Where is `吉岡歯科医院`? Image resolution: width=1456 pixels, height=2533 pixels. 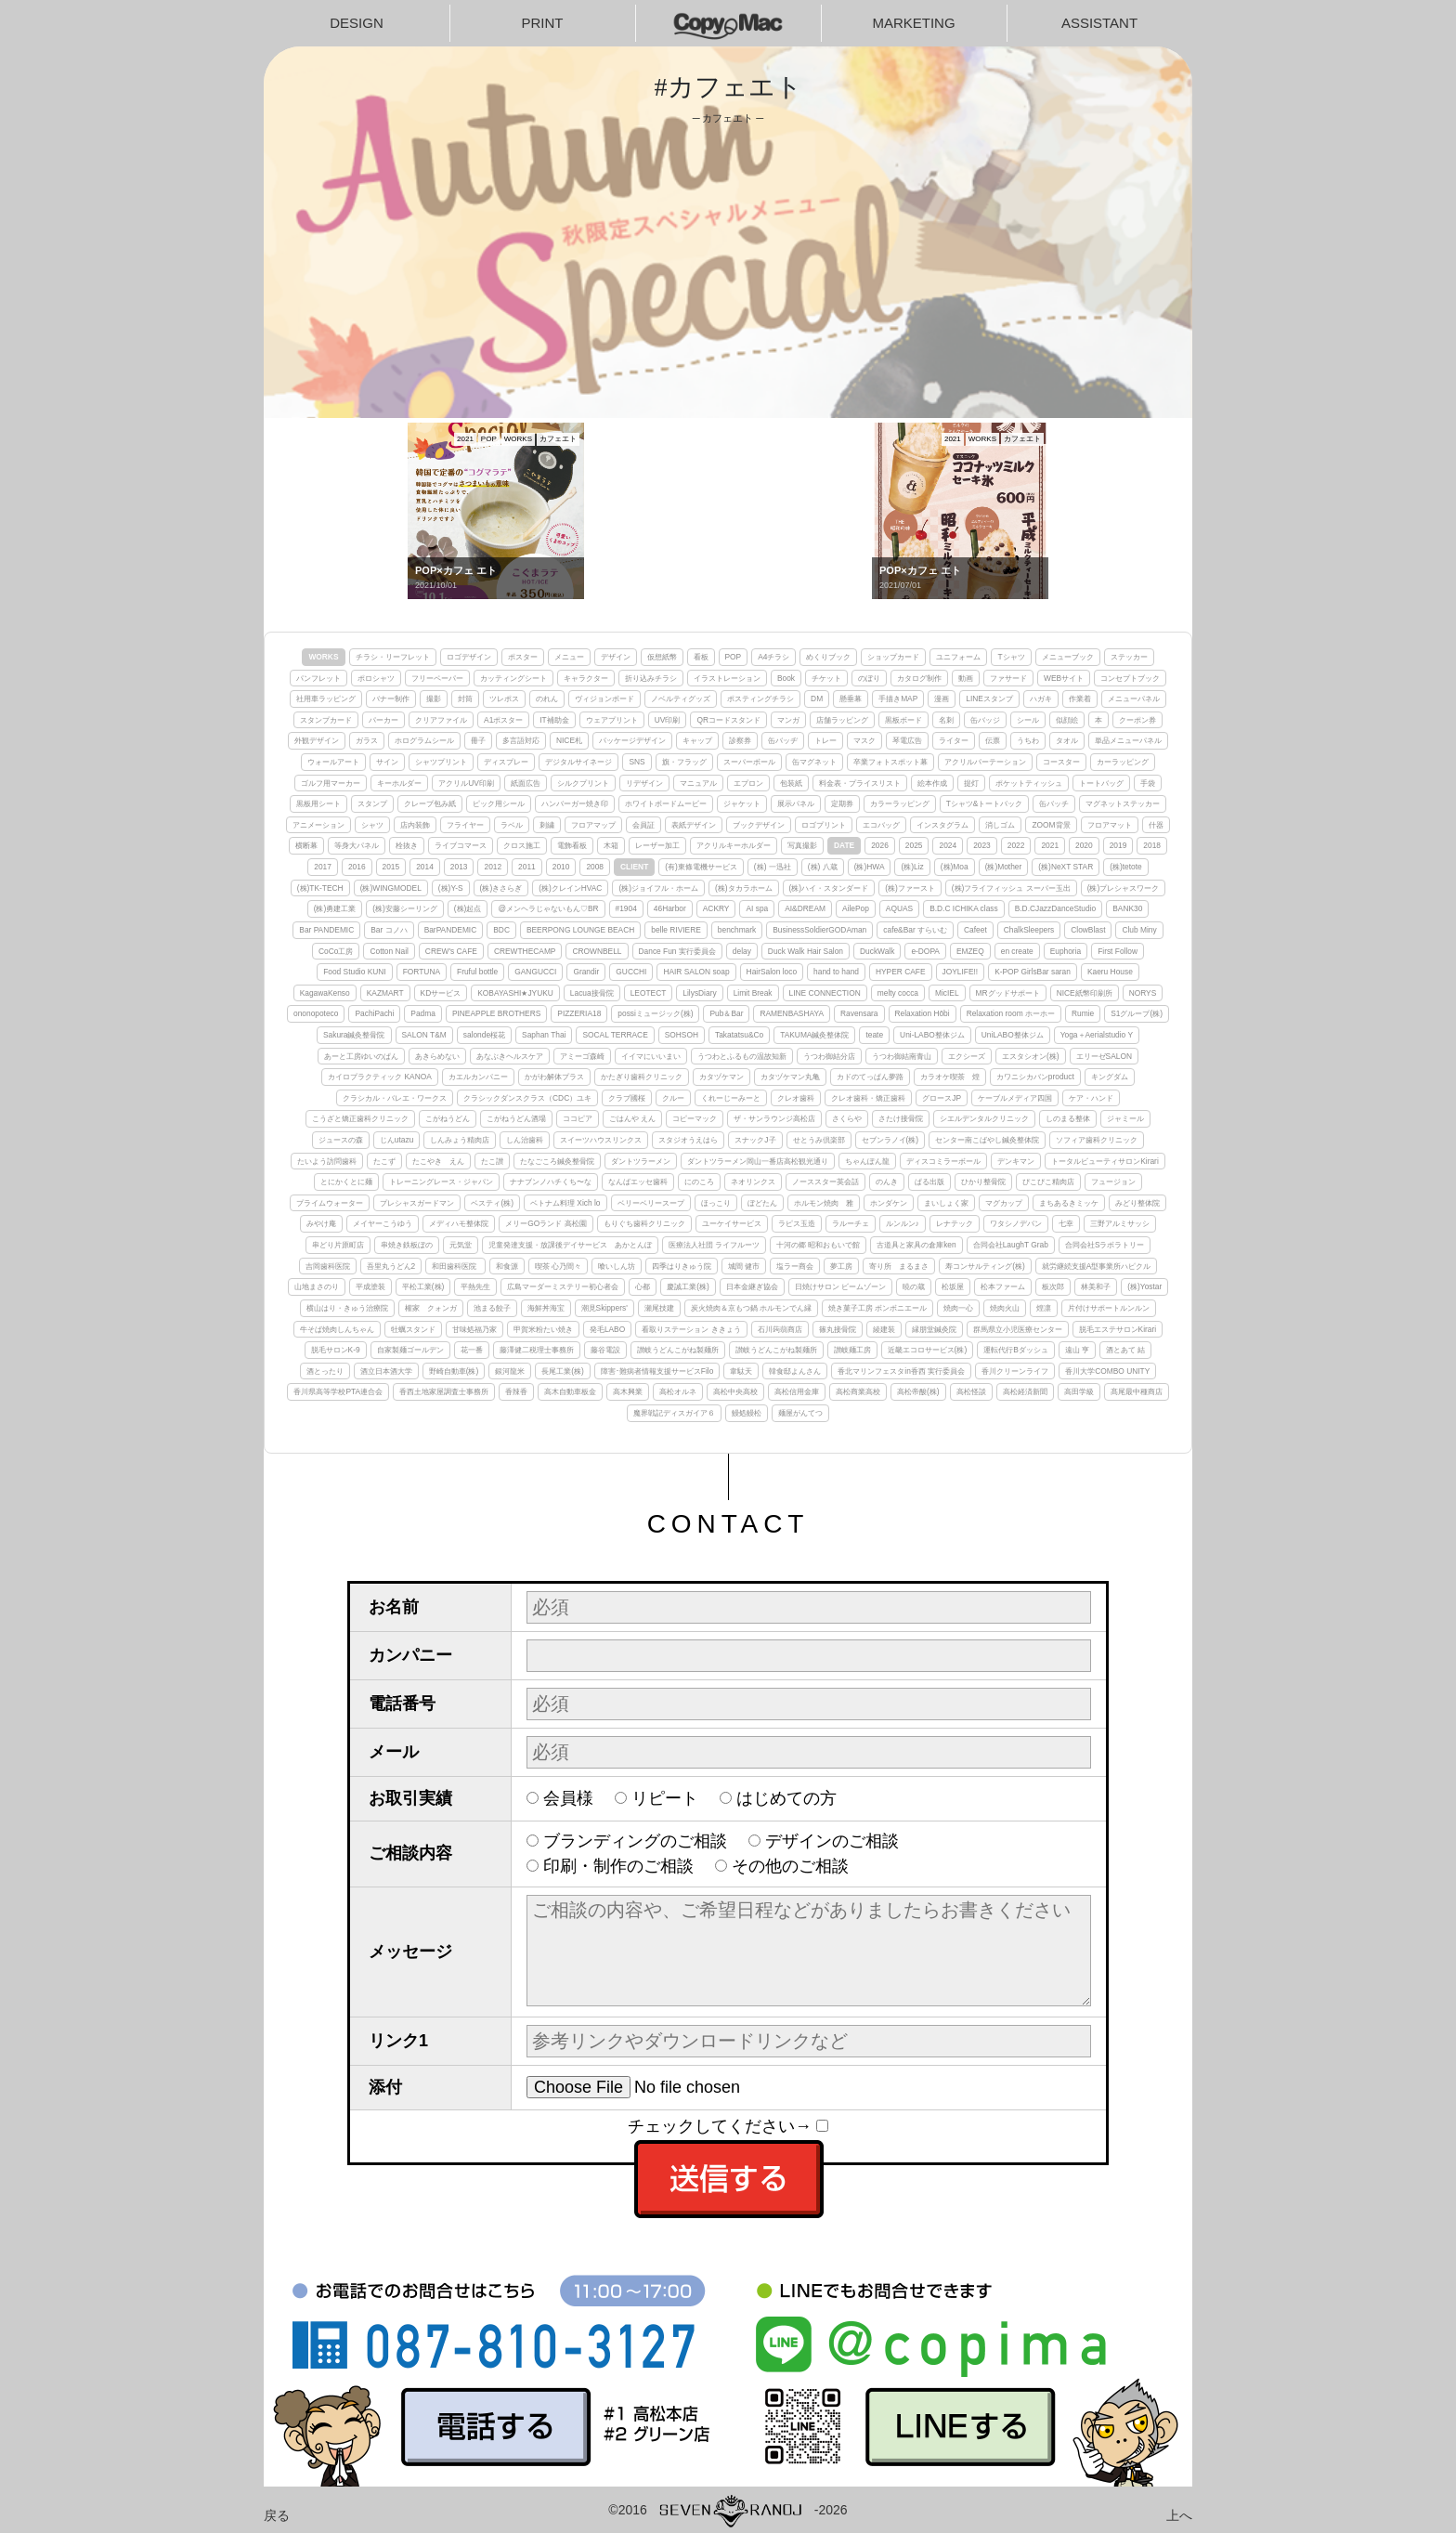 吉岡歯科医院 is located at coordinates (328, 1266).